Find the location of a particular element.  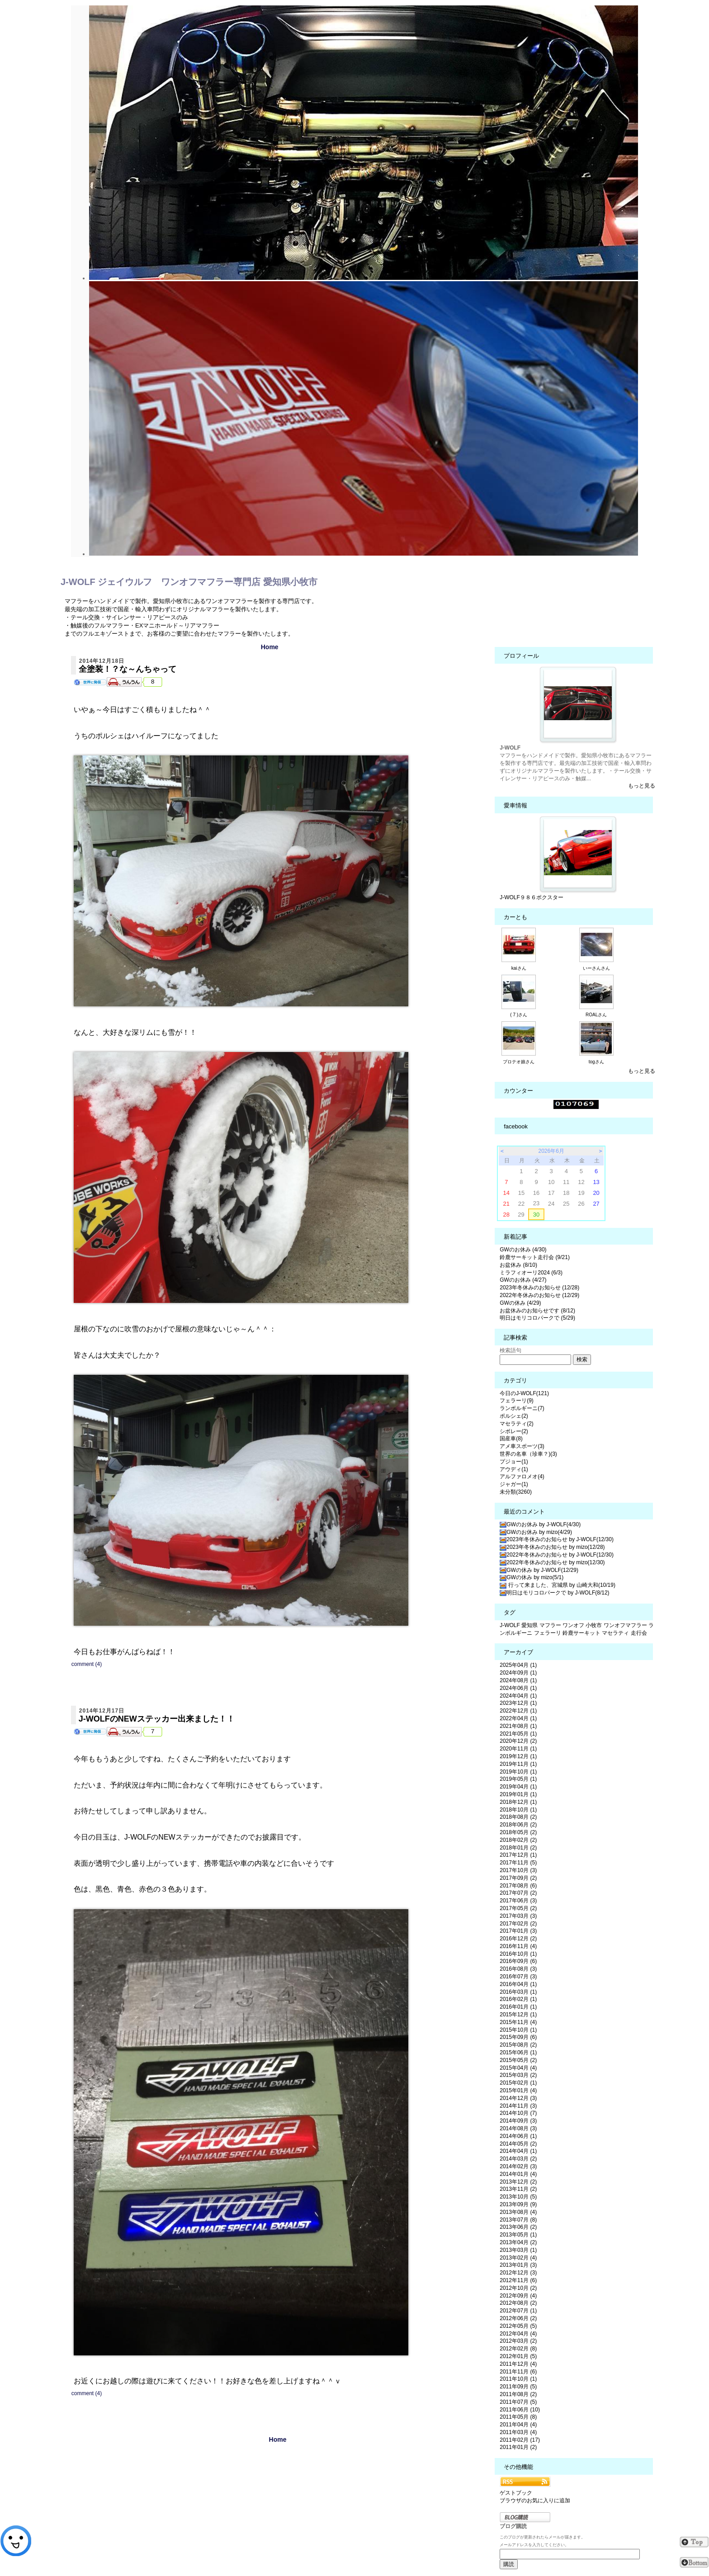

もっと見る is located at coordinates (641, 786).